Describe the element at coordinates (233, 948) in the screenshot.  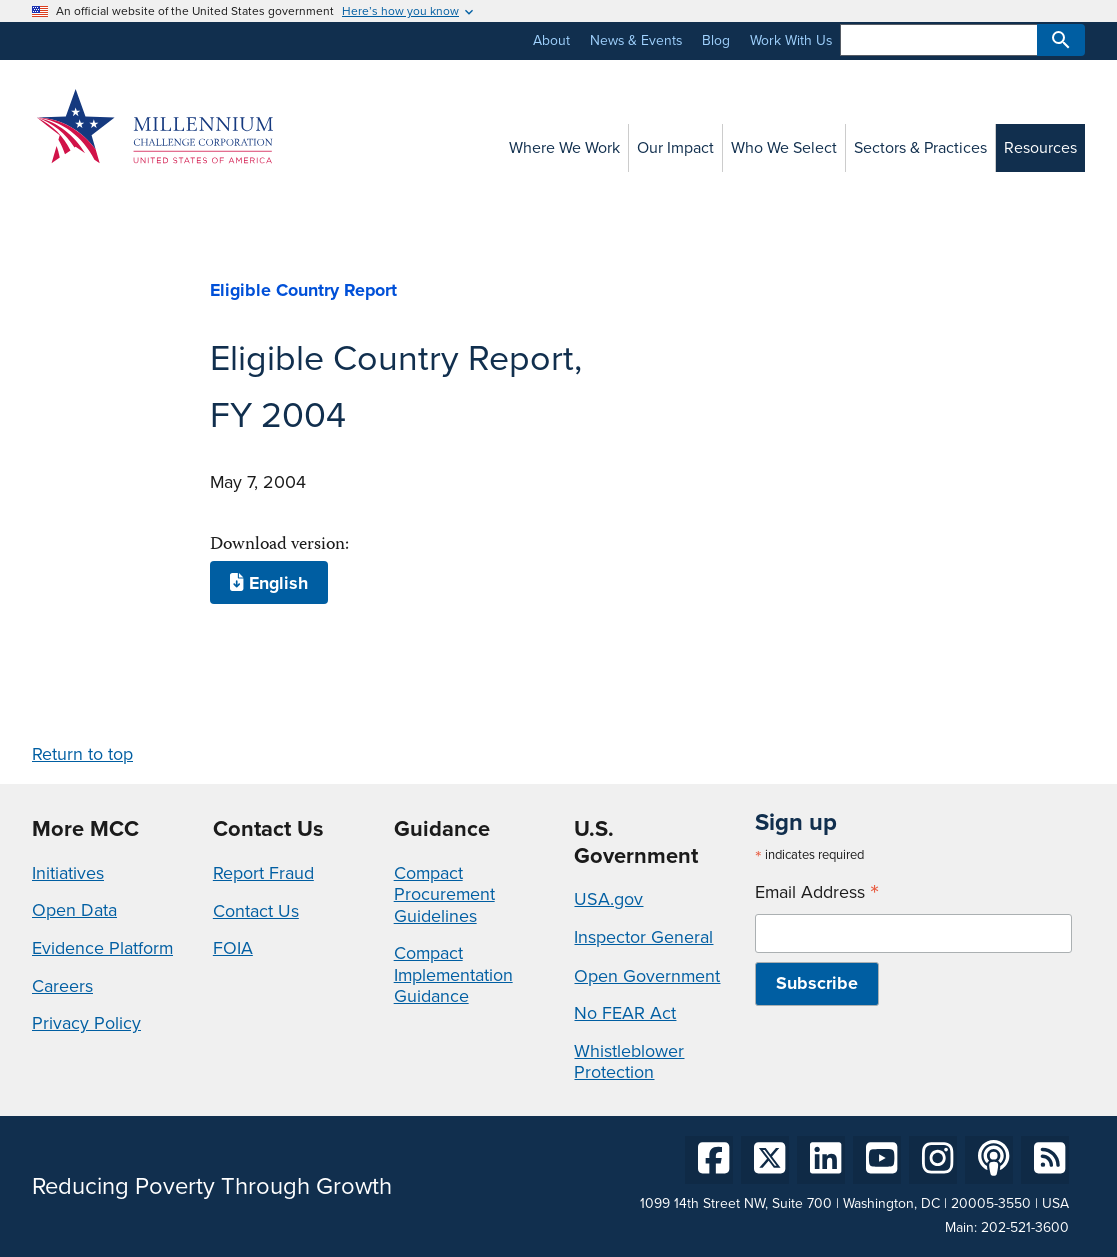
I see `FOIA` at that location.